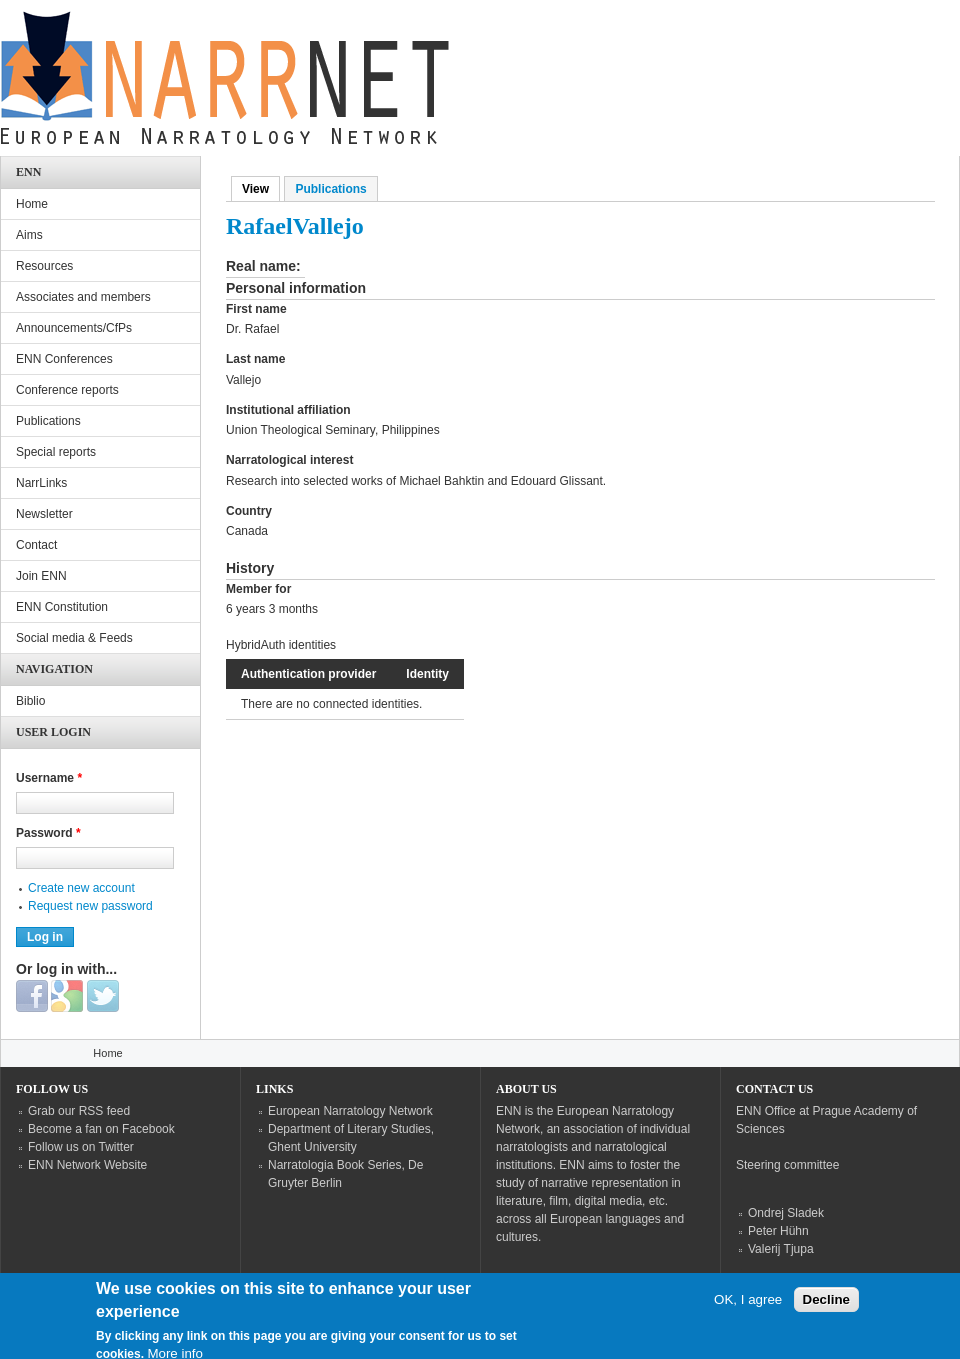 The height and width of the screenshot is (1359, 960). What do you see at coordinates (826, 1311) in the screenshot?
I see `Decline` at bounding box center [826, 1311].